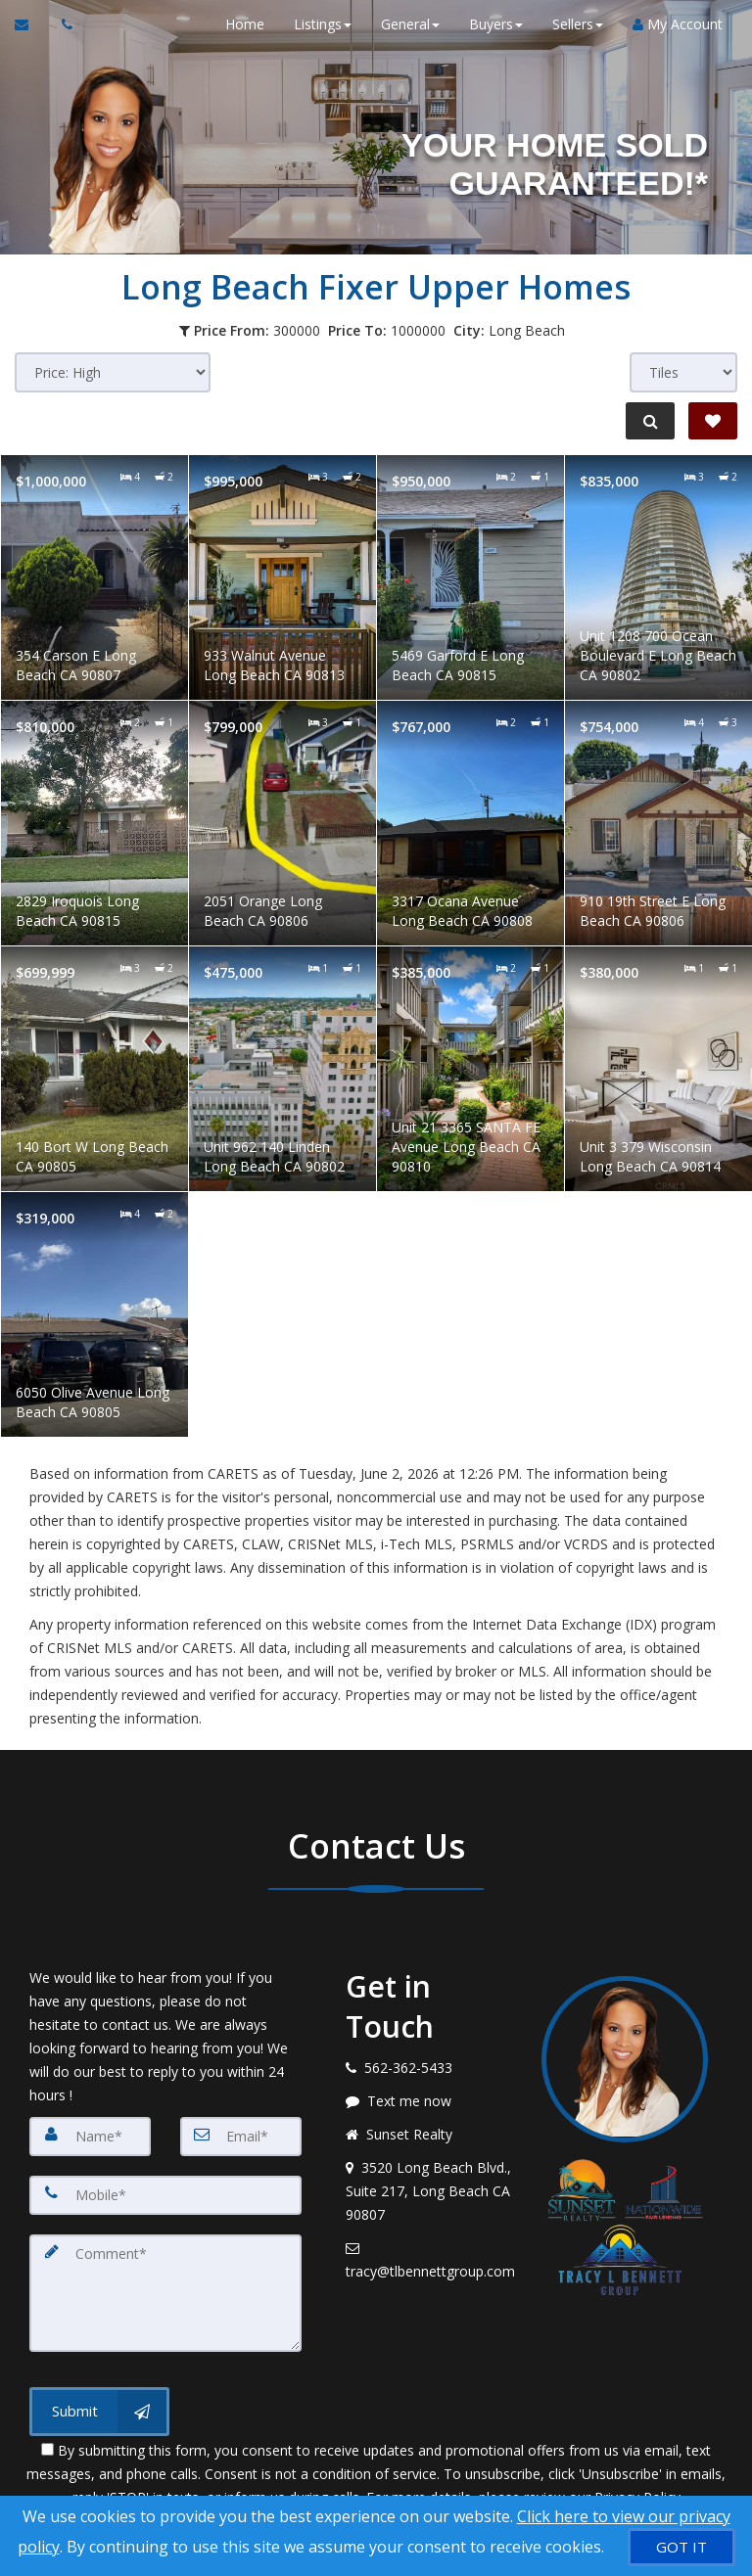 The width and height of the screenshot is (752, 2576). What do you see at coordinates (429, 2259) in the screenshot?
I see `[Email agent]` at bounding box center [429, 2259].